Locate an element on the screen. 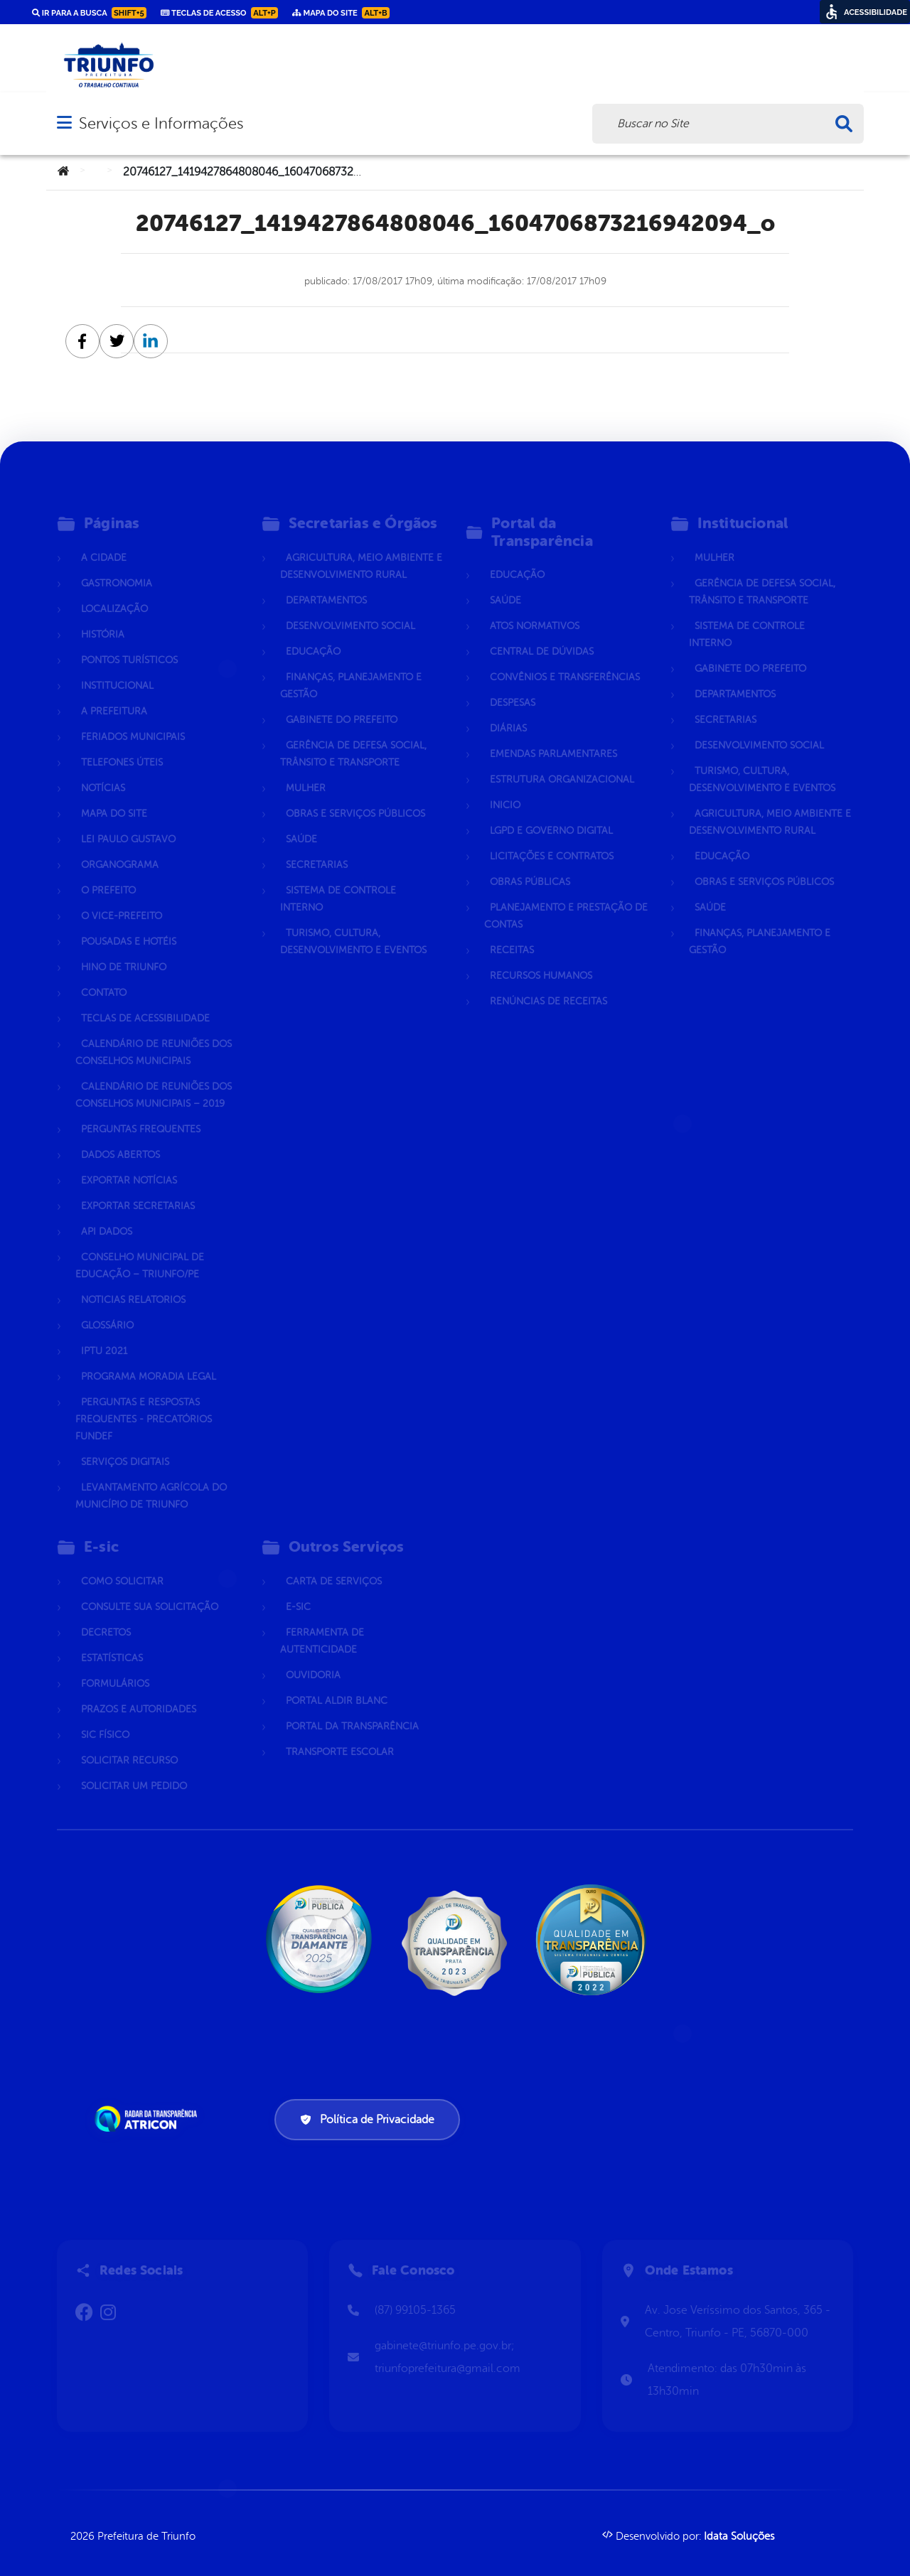 This screenshot has width=910, height=2576. Gastronomia is located at coordinates (116, 567).